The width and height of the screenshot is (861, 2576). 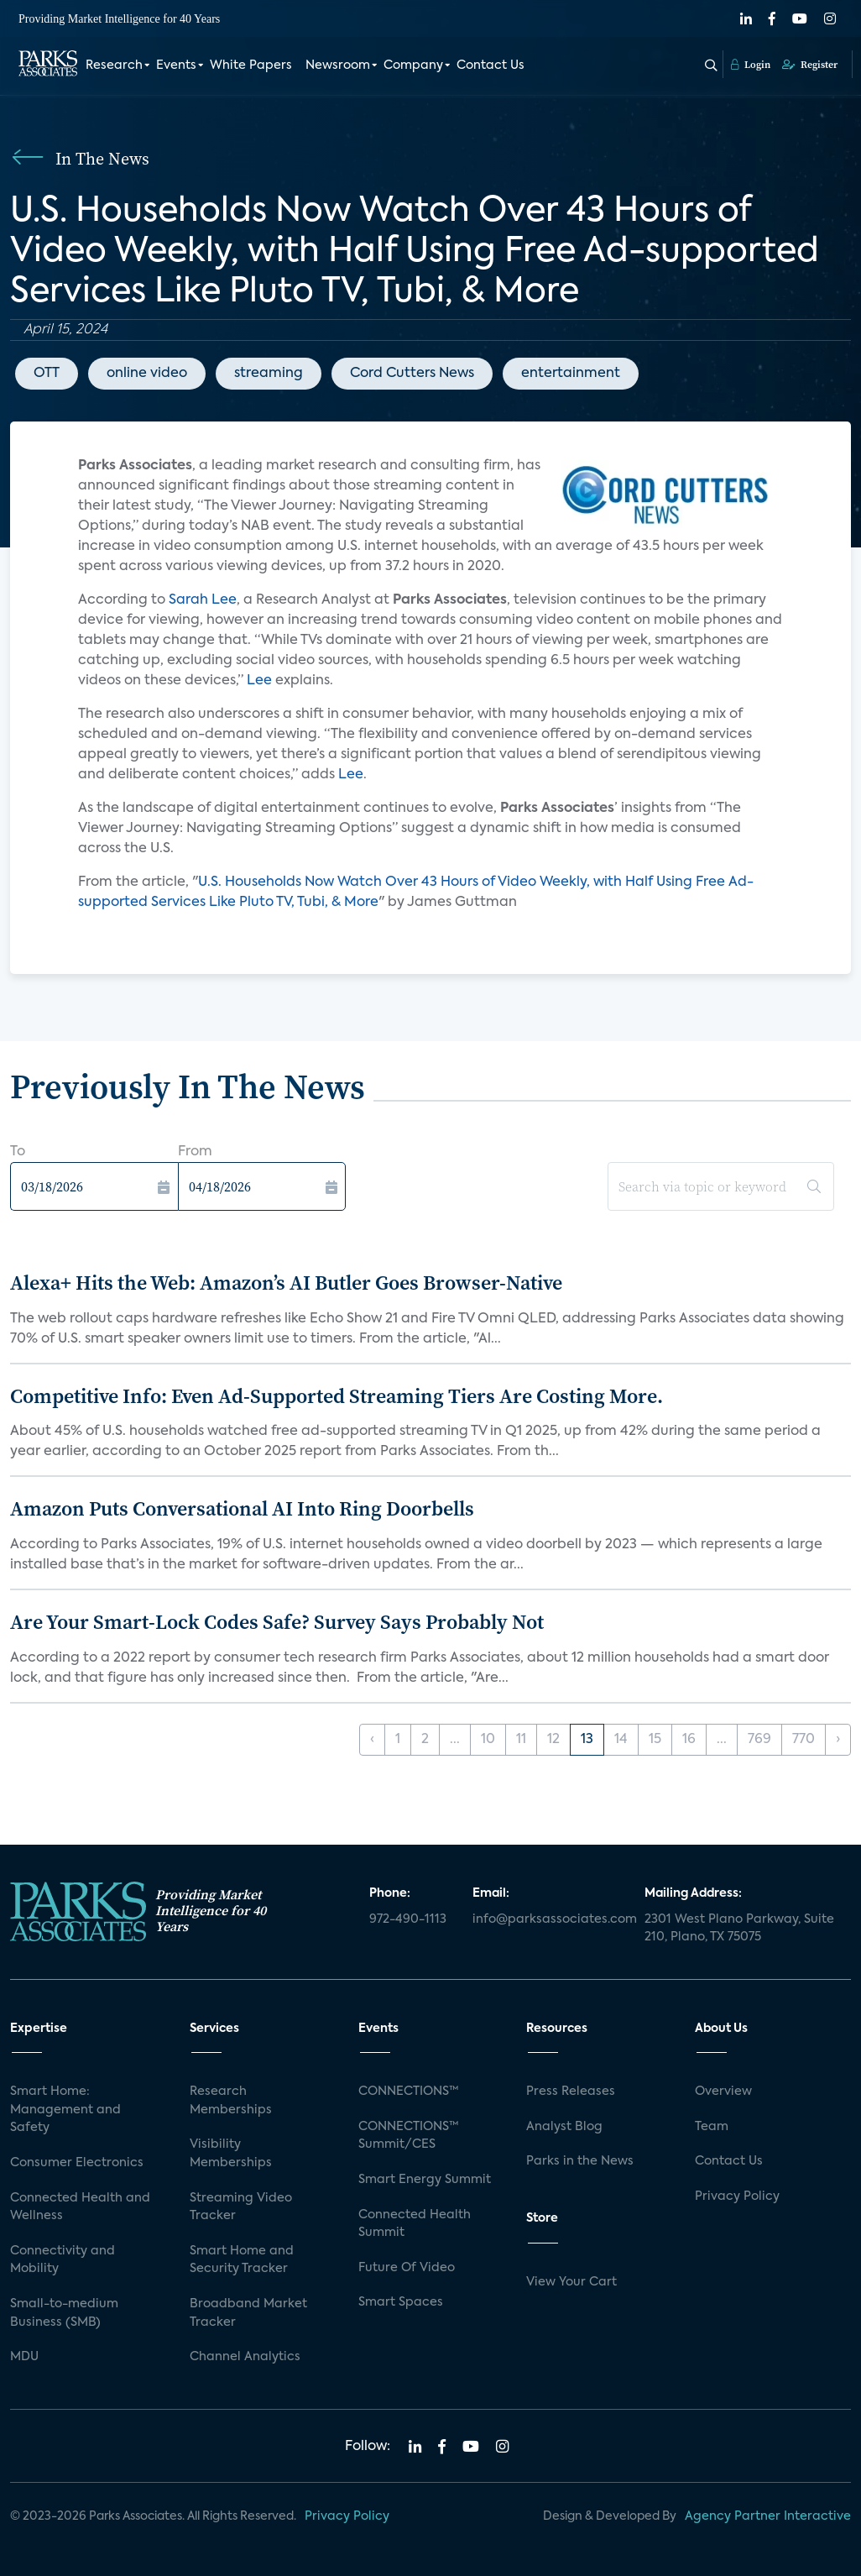 I want to click on entertainment, so click(x=570, y=373).